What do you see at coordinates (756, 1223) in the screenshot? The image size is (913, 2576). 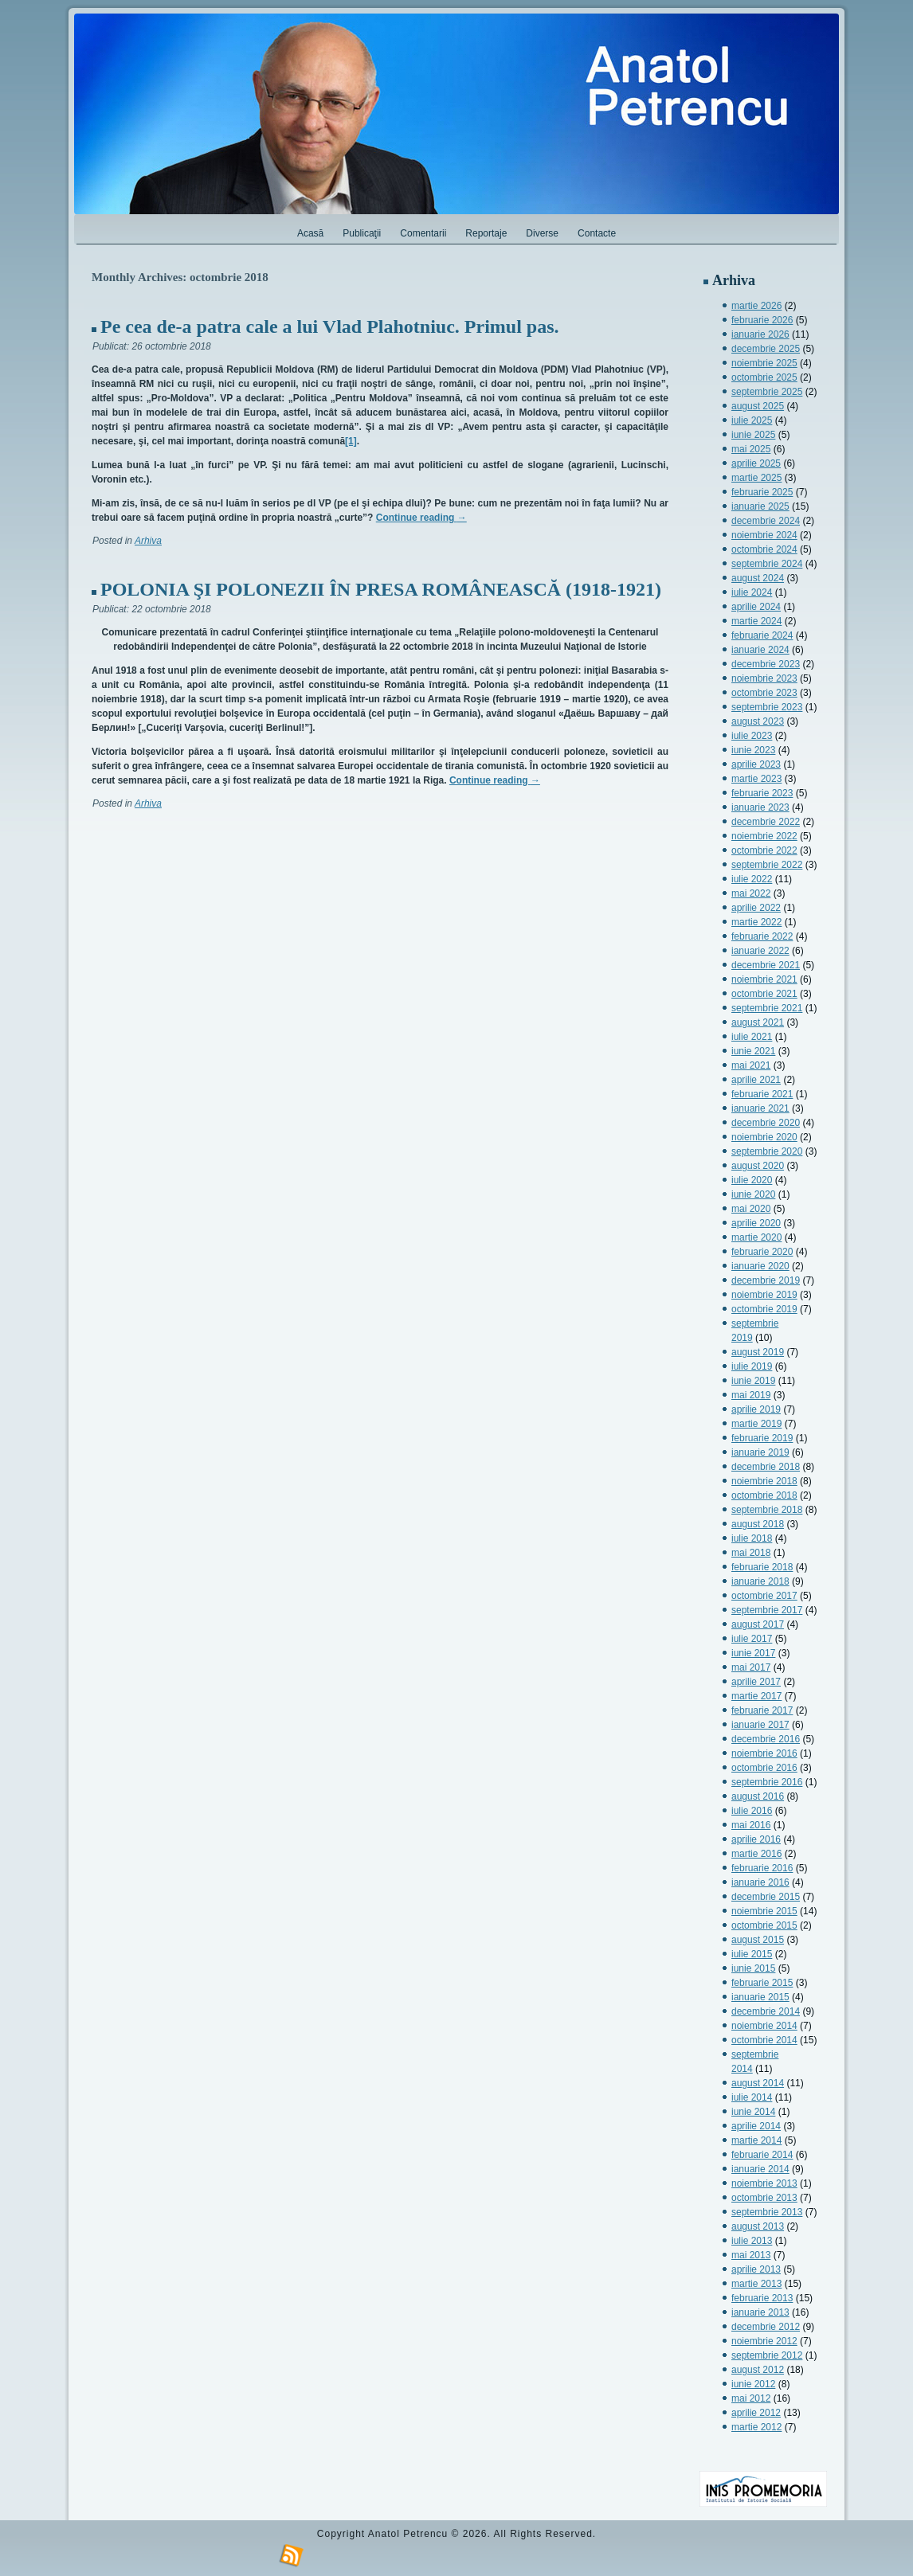 I see `aprilie 2020` at bounding box center [756, 1223].